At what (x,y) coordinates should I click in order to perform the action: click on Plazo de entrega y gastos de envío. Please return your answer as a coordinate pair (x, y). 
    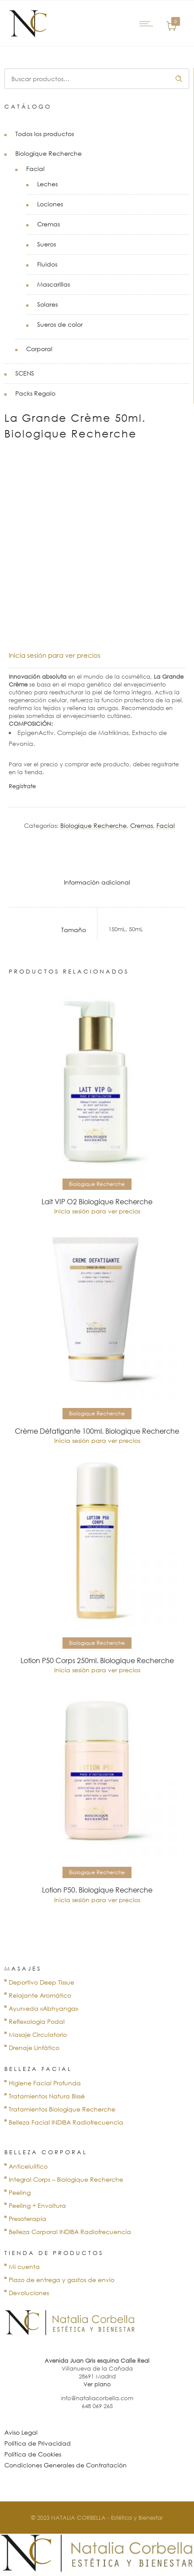
    Looking at the image, I should click on (61, 2279).